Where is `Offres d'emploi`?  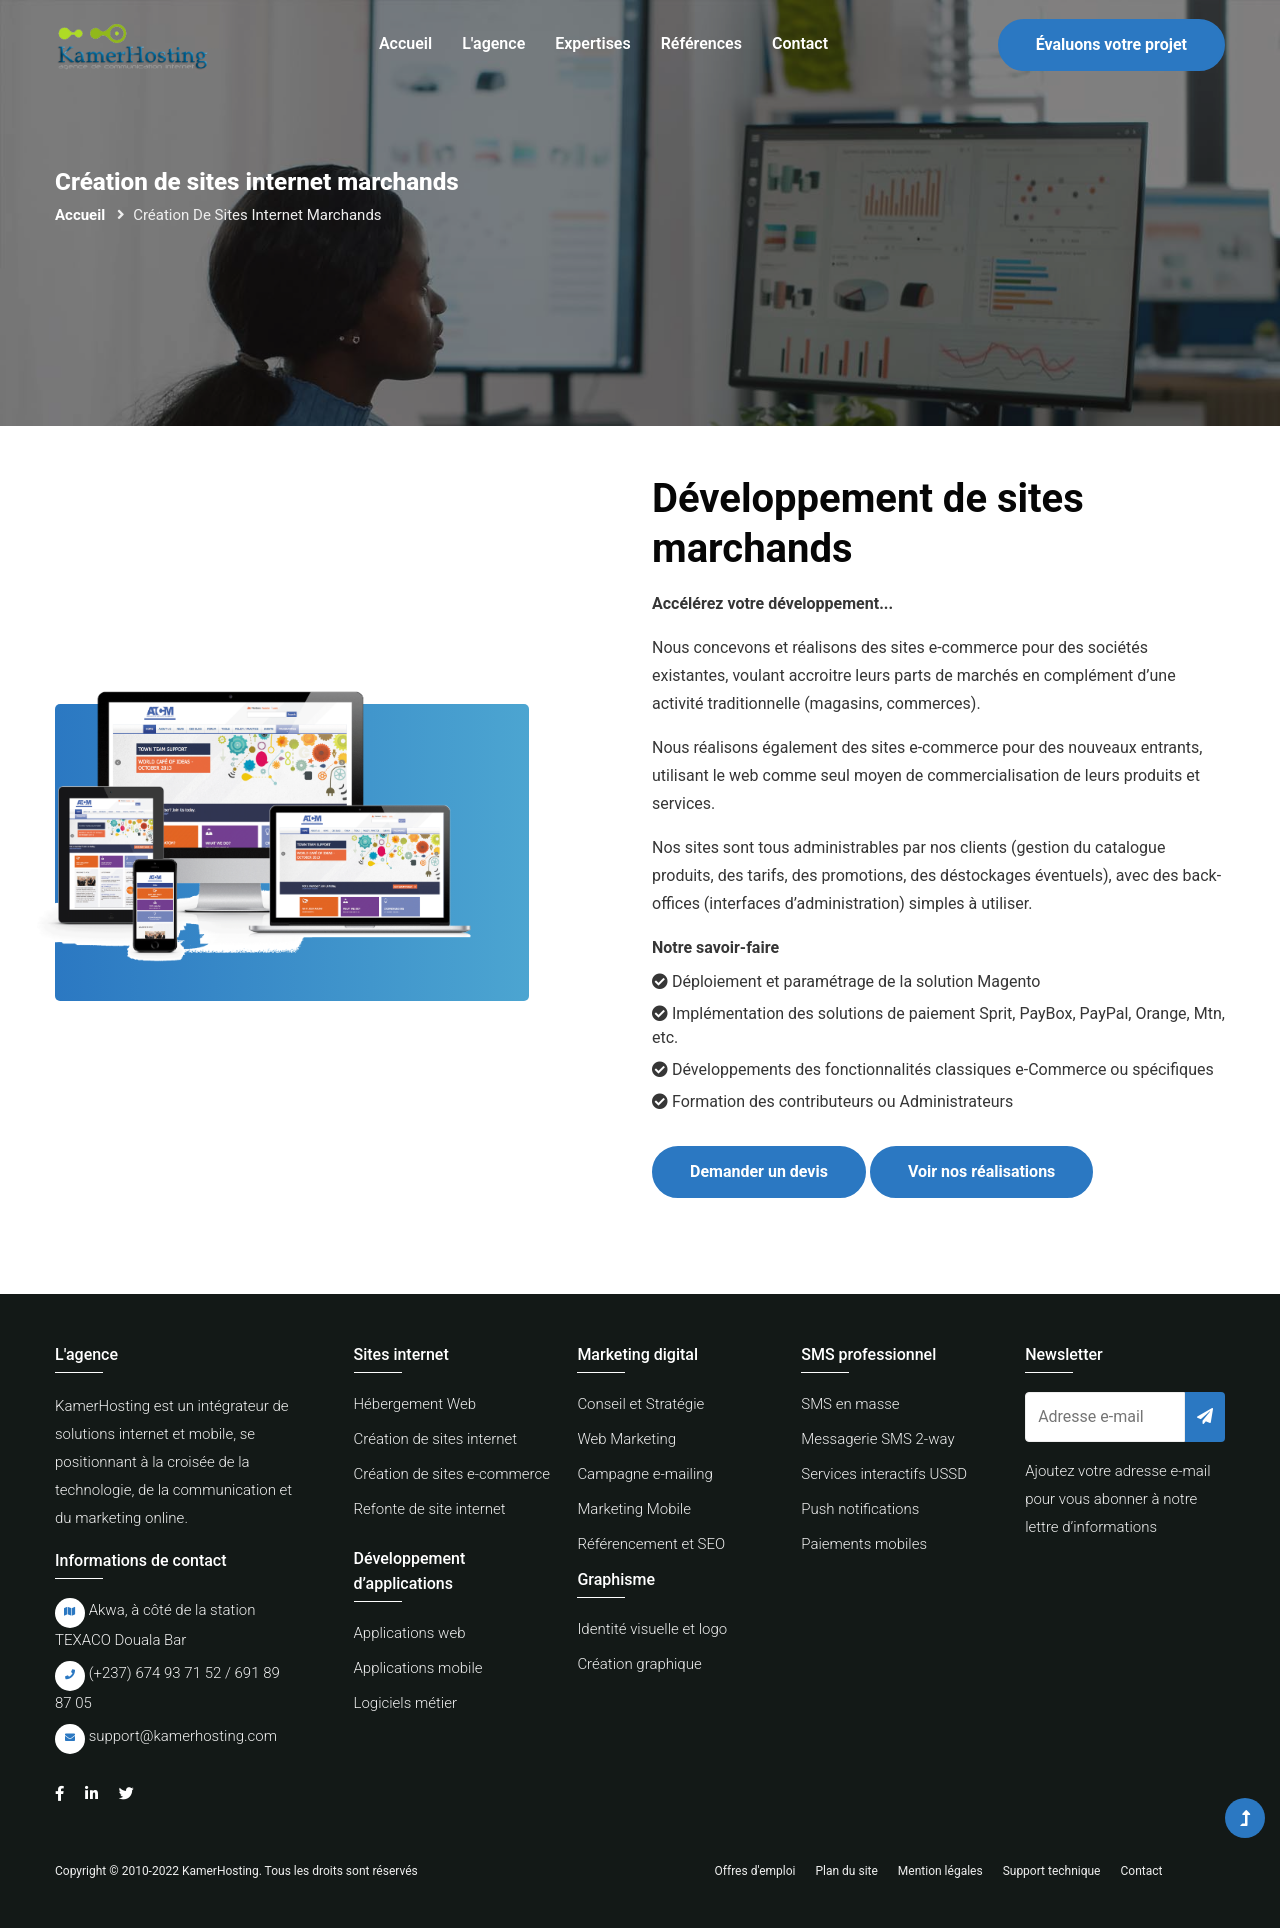 Offres d'emploi is located at coordinates (755, 1871).